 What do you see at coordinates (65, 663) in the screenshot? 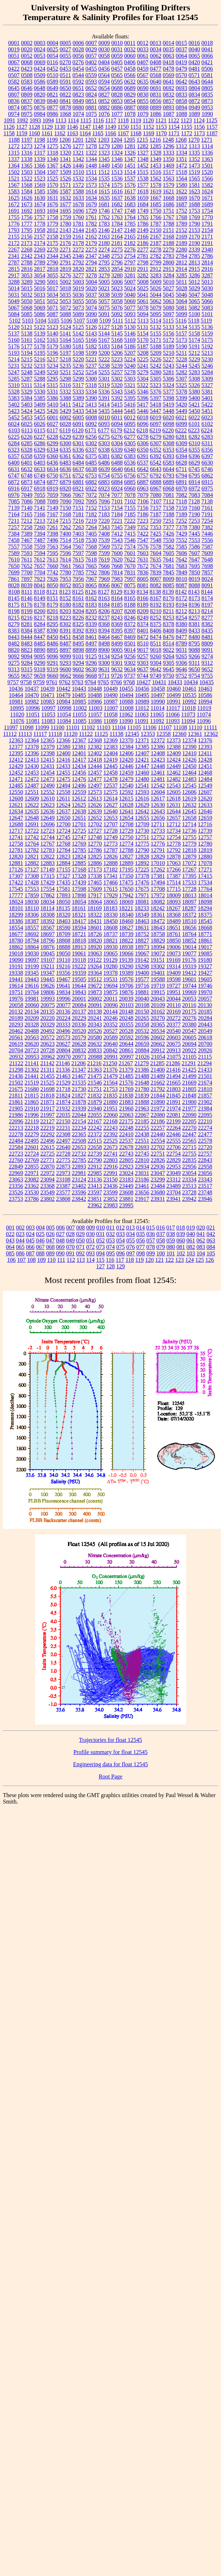
I see `9293` at bounding box center [65, 663].